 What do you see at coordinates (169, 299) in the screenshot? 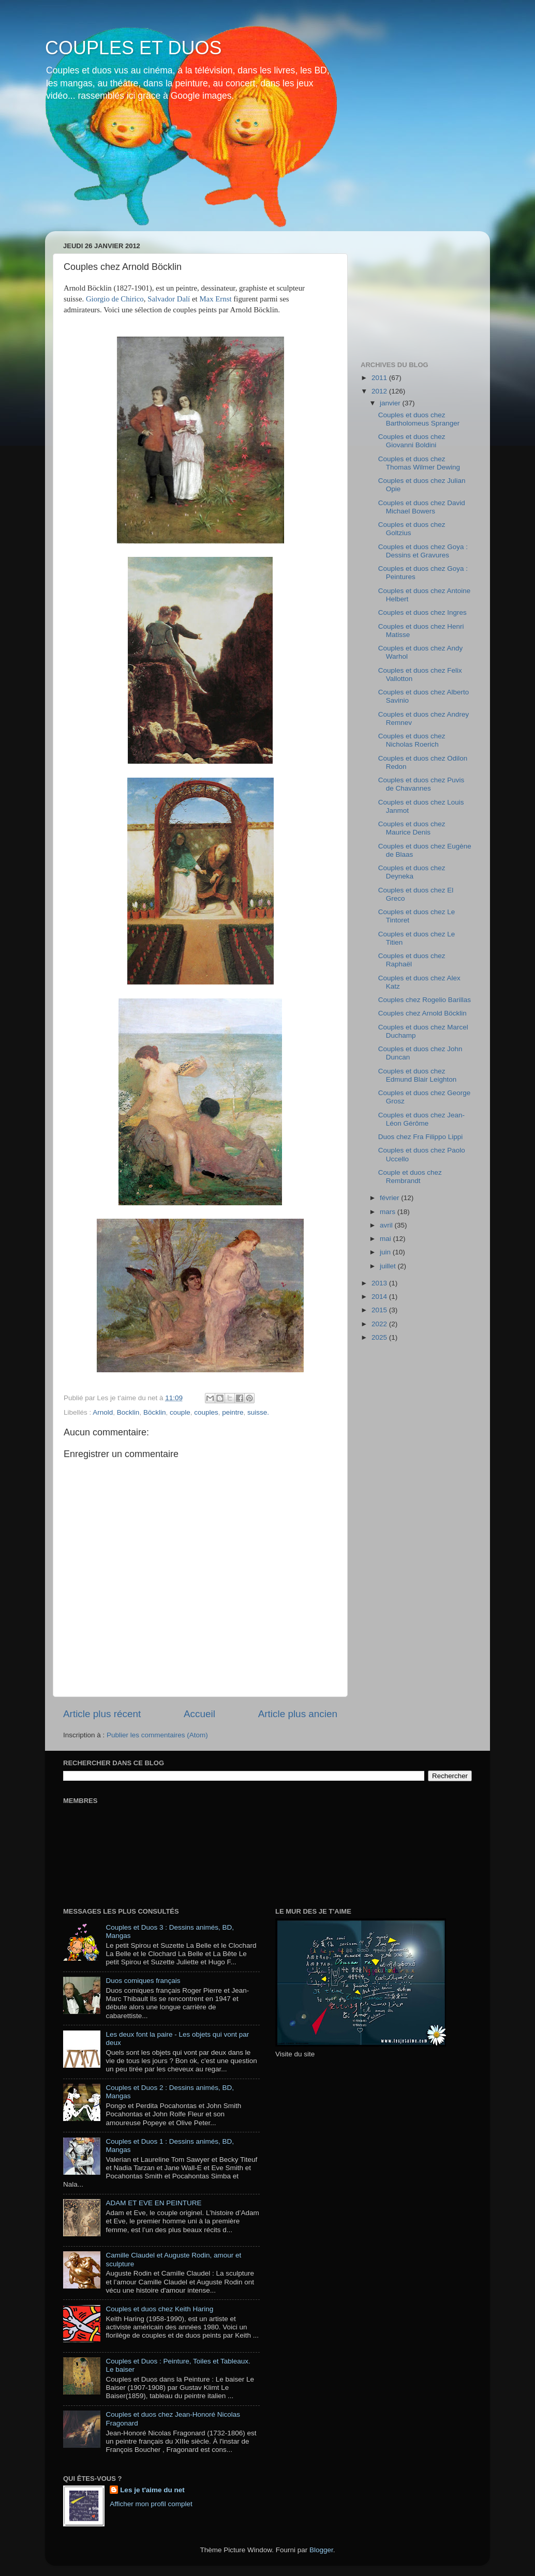
I see `Salvador Dalí` at bounding box center [169, 299].